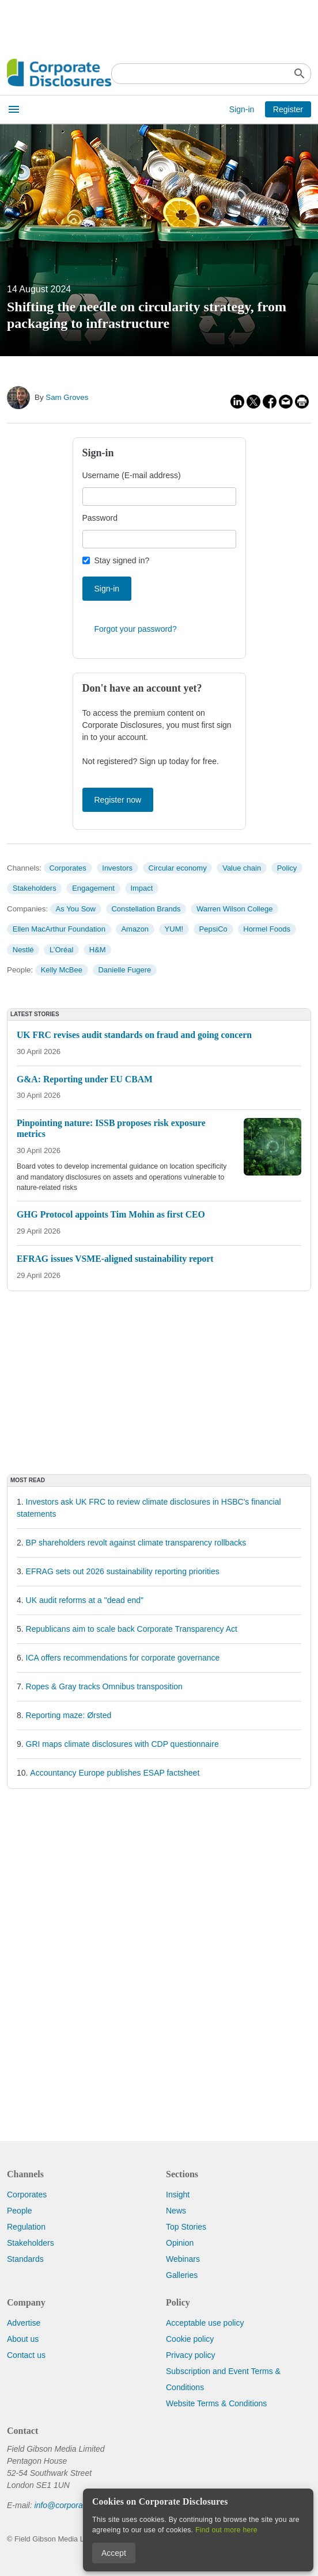 This screenshot has width=318, height=2576. What do you see at coordinates (178, 2194) in the screenshot?
I see `Insight` at bounding box center [178, 2194].